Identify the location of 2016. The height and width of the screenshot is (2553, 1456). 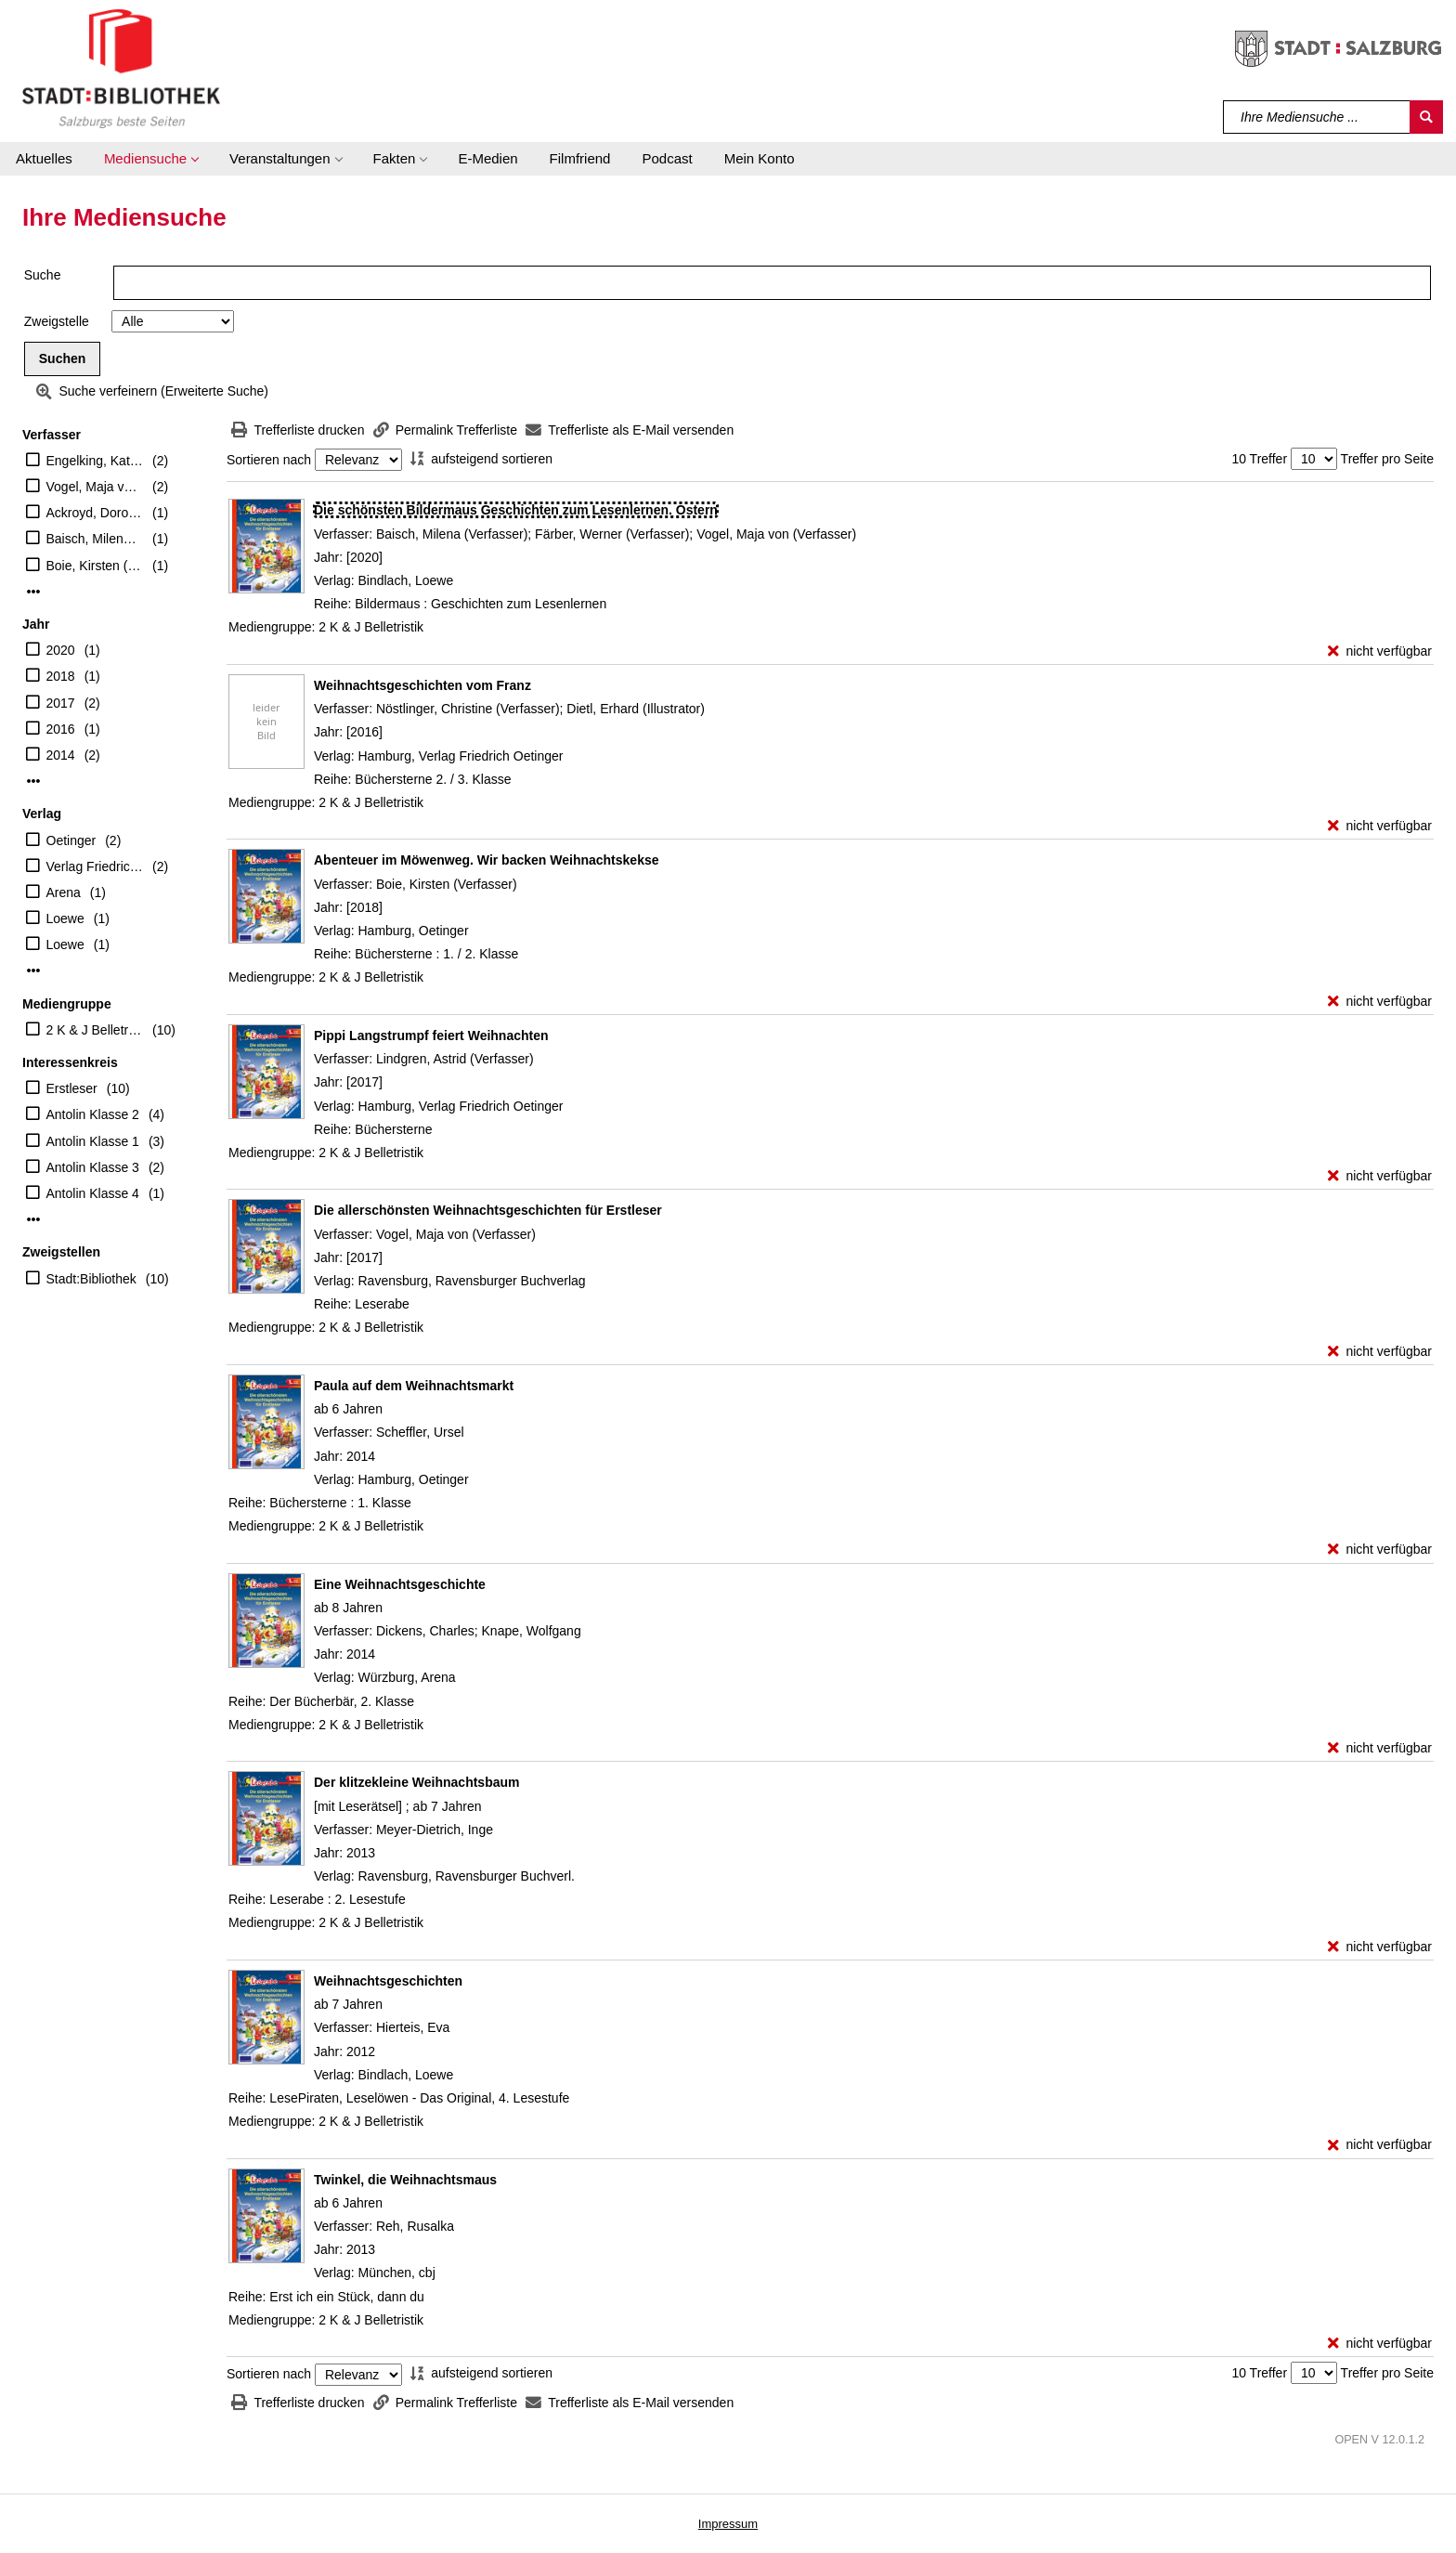
(60, 729).